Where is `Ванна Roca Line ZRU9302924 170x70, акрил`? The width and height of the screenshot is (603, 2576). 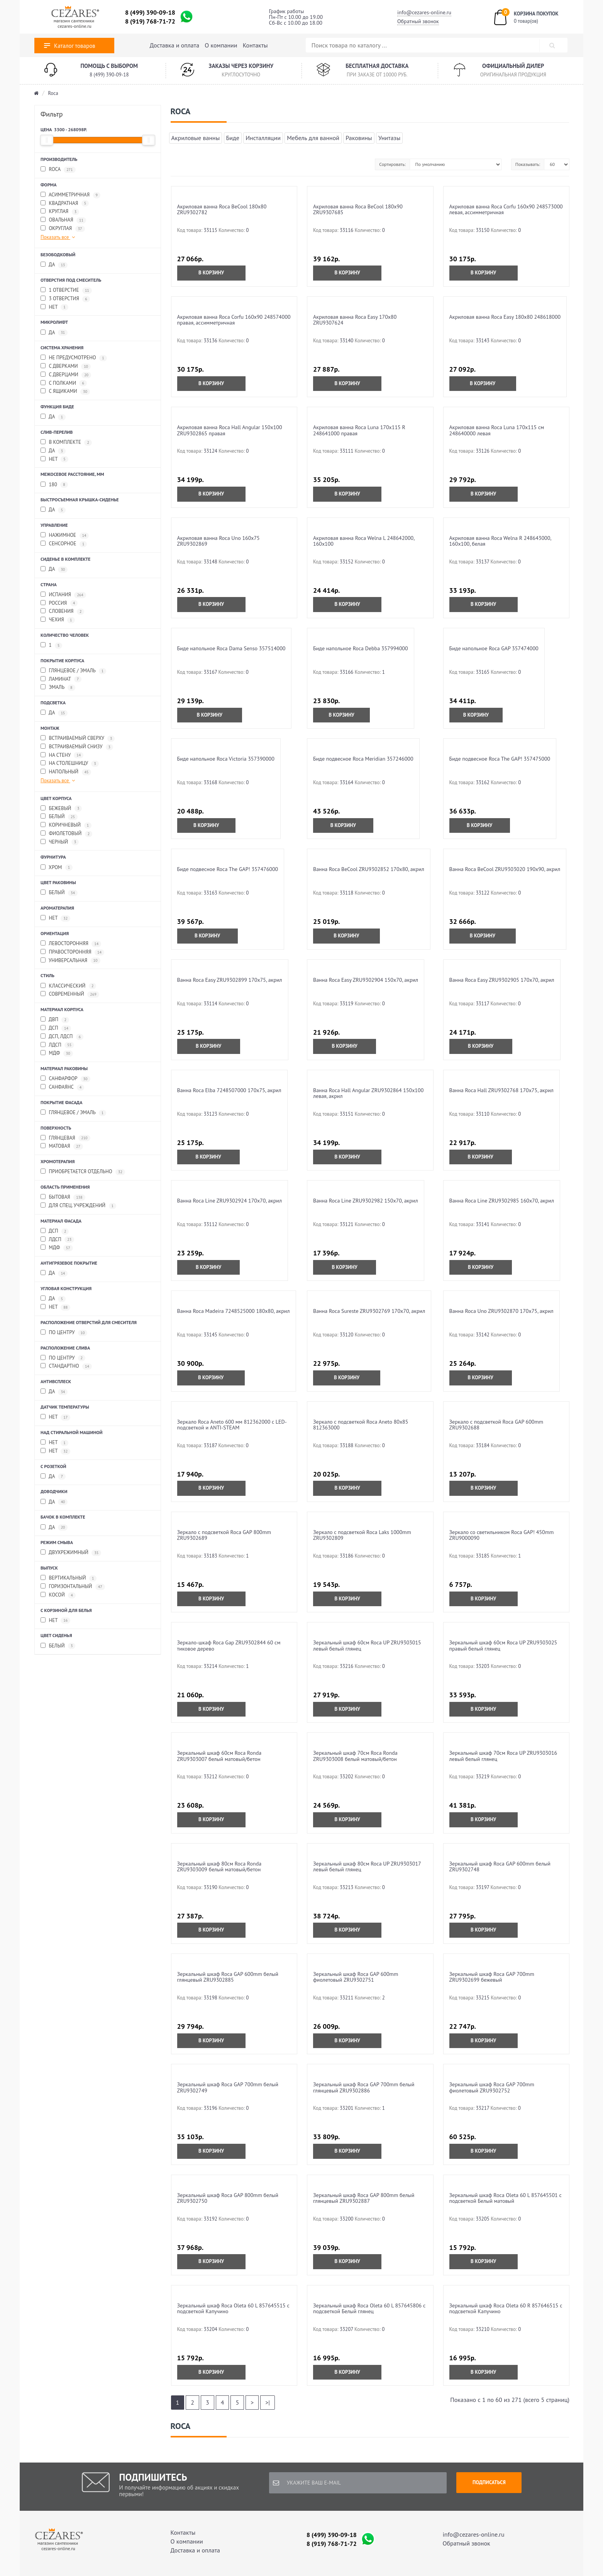
Ванна Roca Line ZRU9302924 170x70, акрил is located at coordinates (229, 1200).